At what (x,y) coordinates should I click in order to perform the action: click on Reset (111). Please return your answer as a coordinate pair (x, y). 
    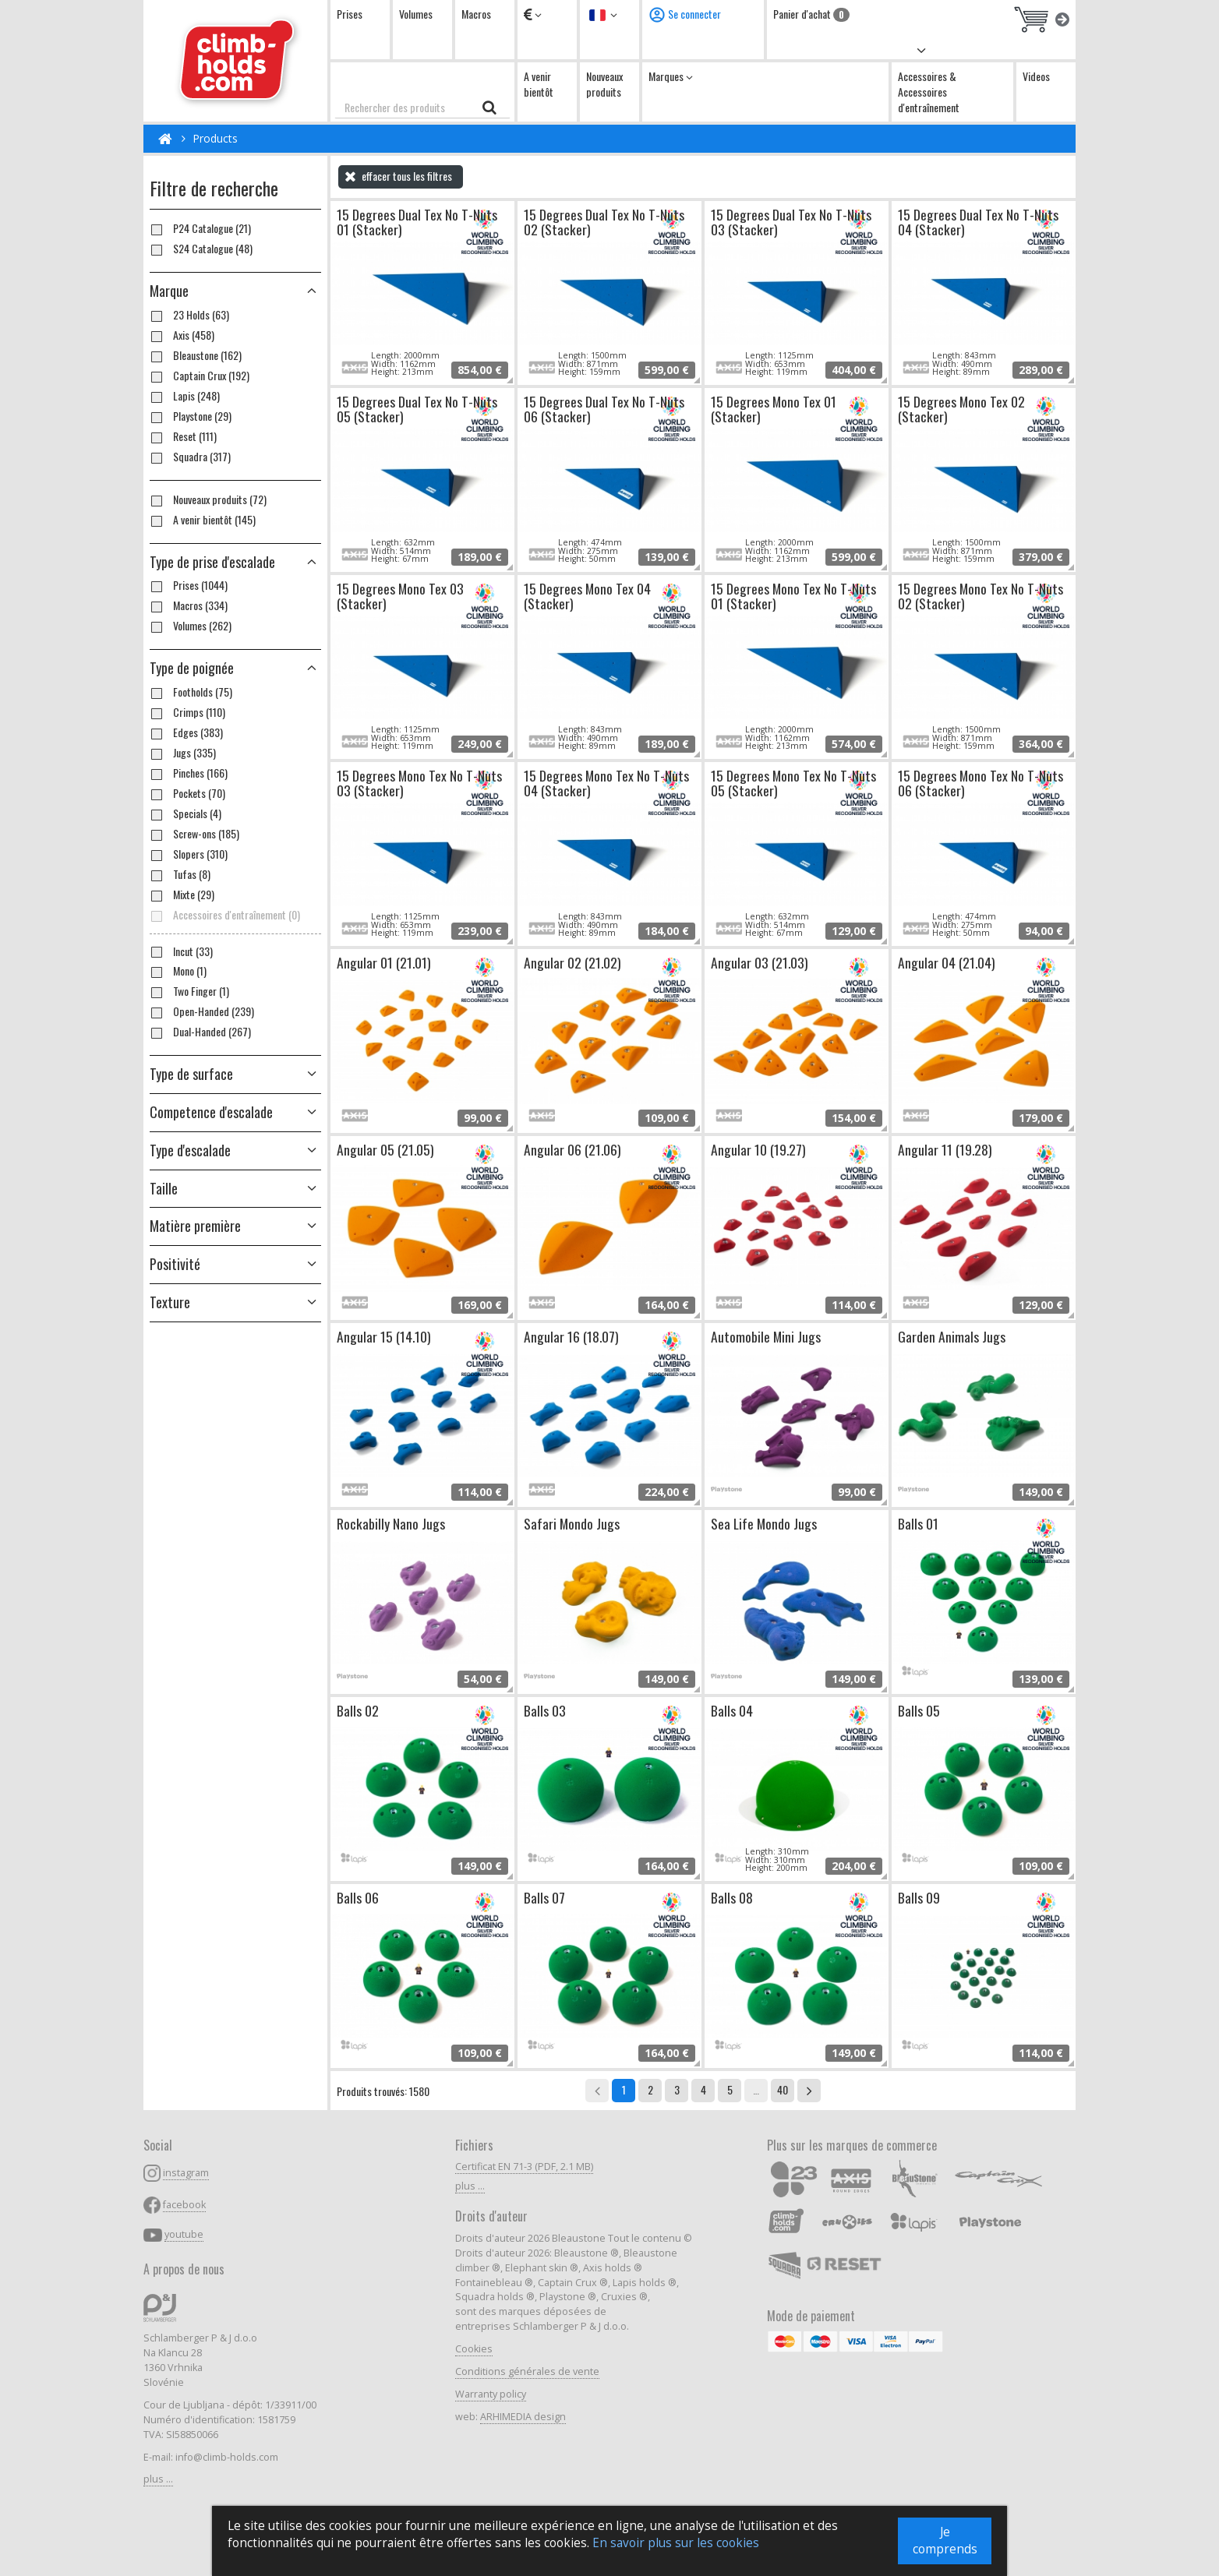
    Looking at the image, I should click on (183, 436).